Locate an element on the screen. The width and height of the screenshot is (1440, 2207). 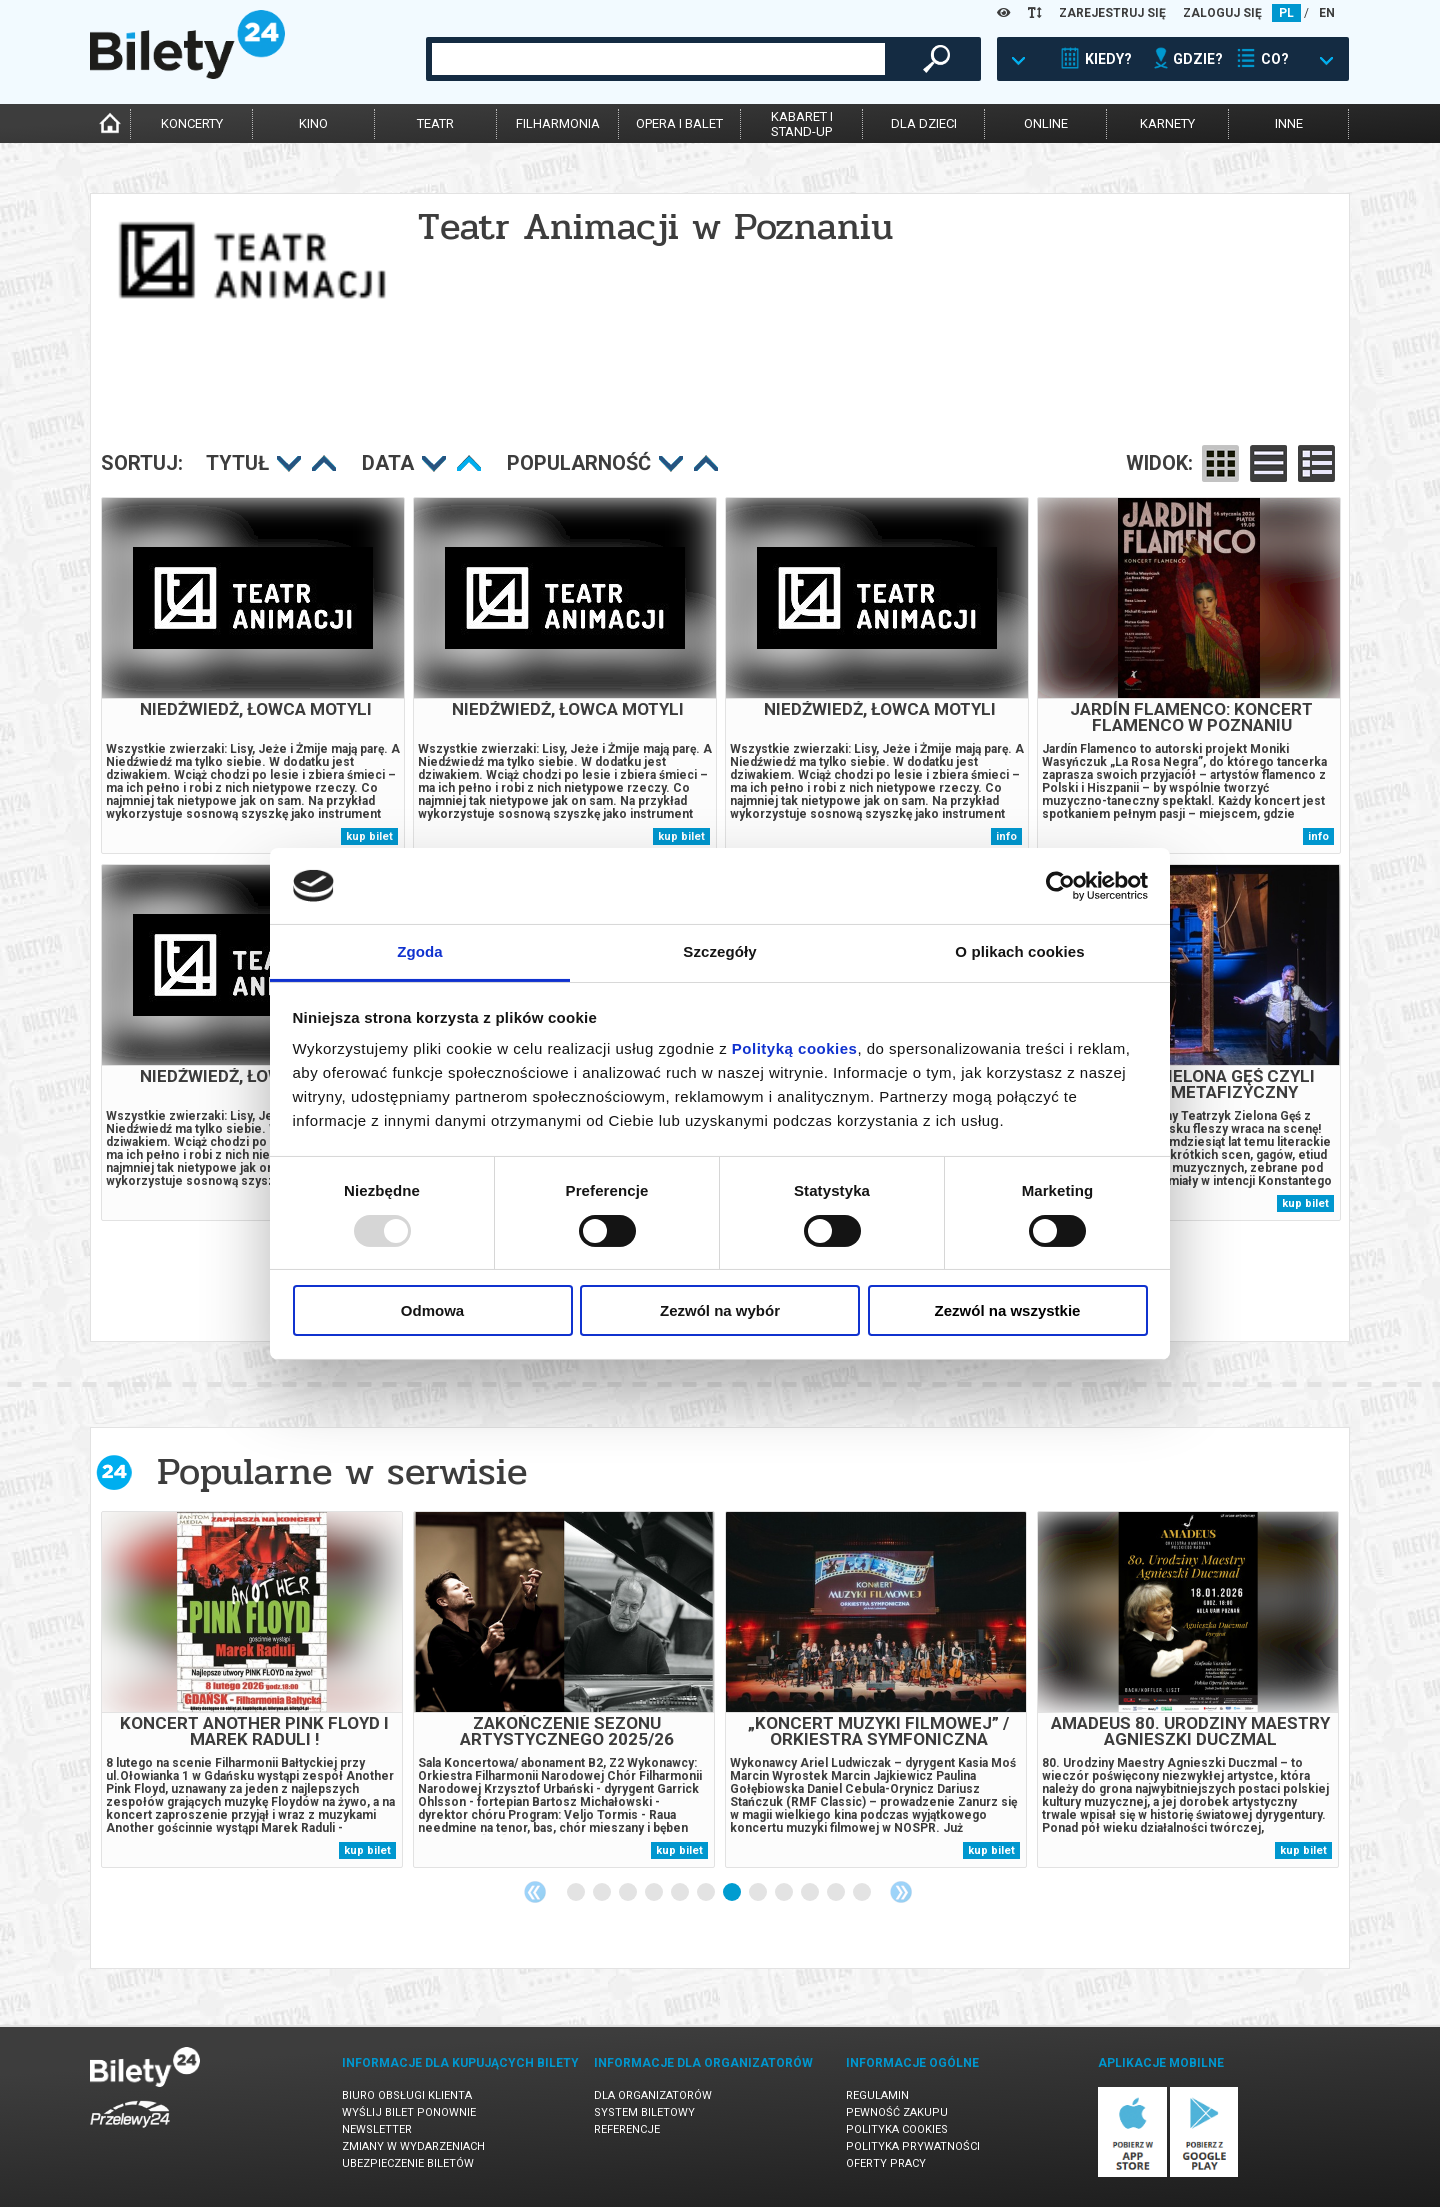
5 [tab] is located at coordinates (681, 1893).